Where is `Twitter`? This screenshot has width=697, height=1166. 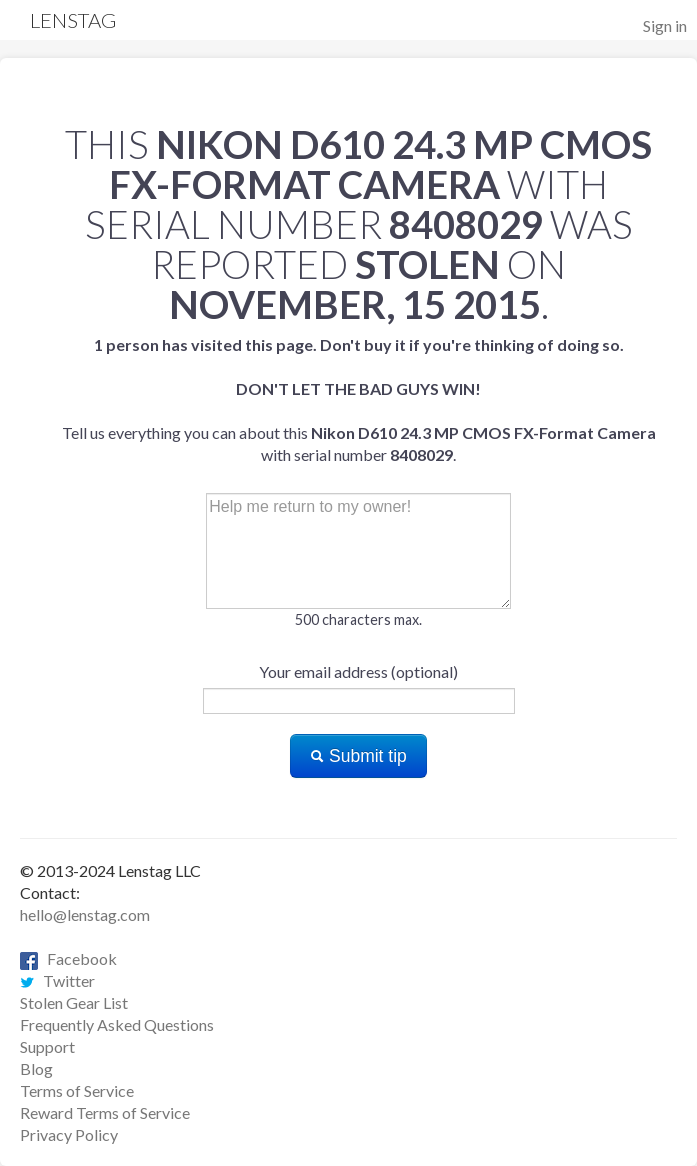
Twitter is located at coordinates (57, 980).